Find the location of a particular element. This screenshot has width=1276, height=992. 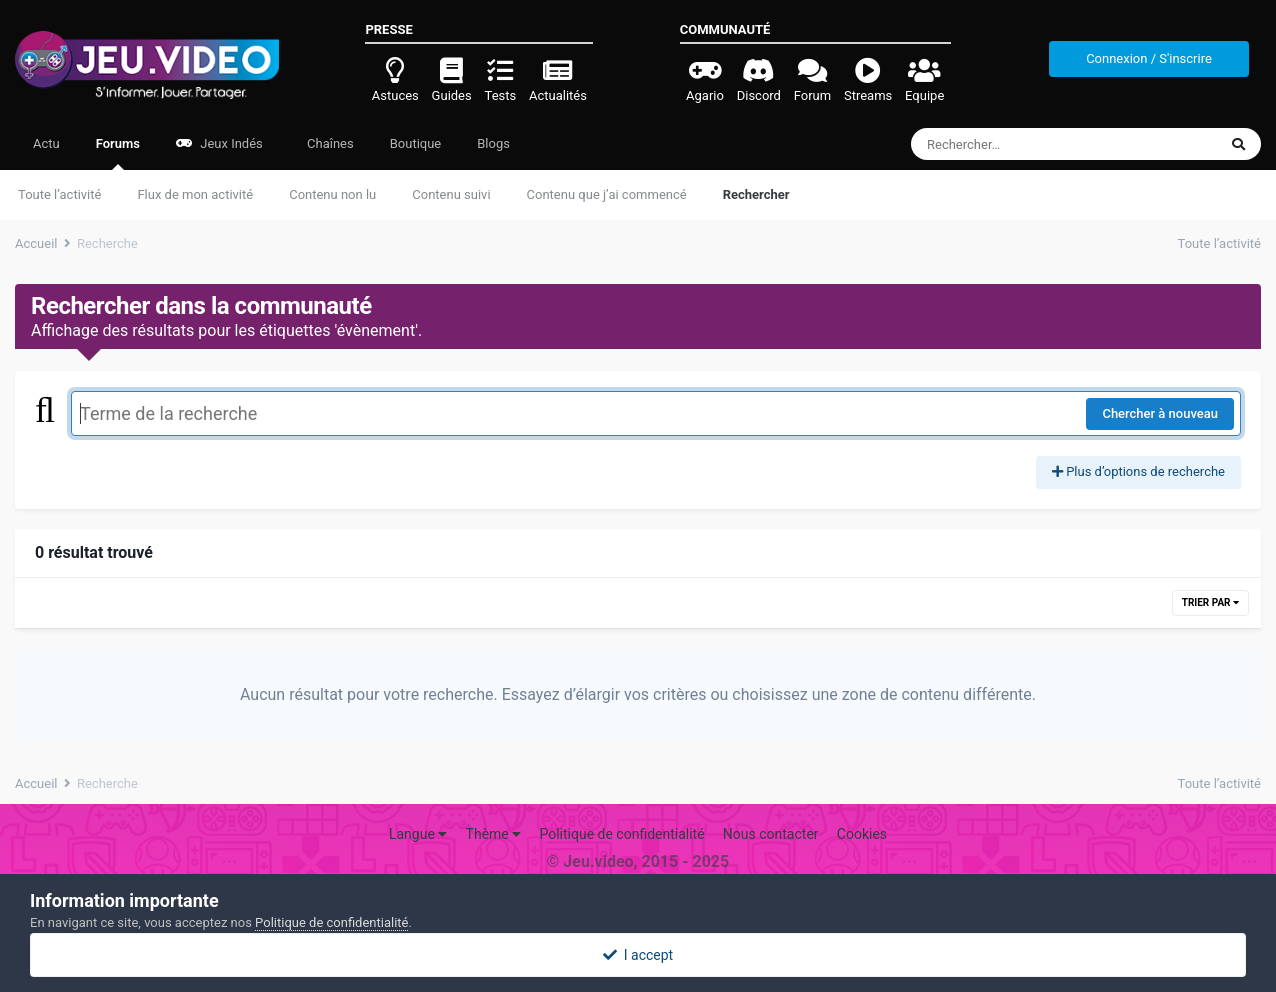

Jeux Indés is located at coordinates (219, 143).